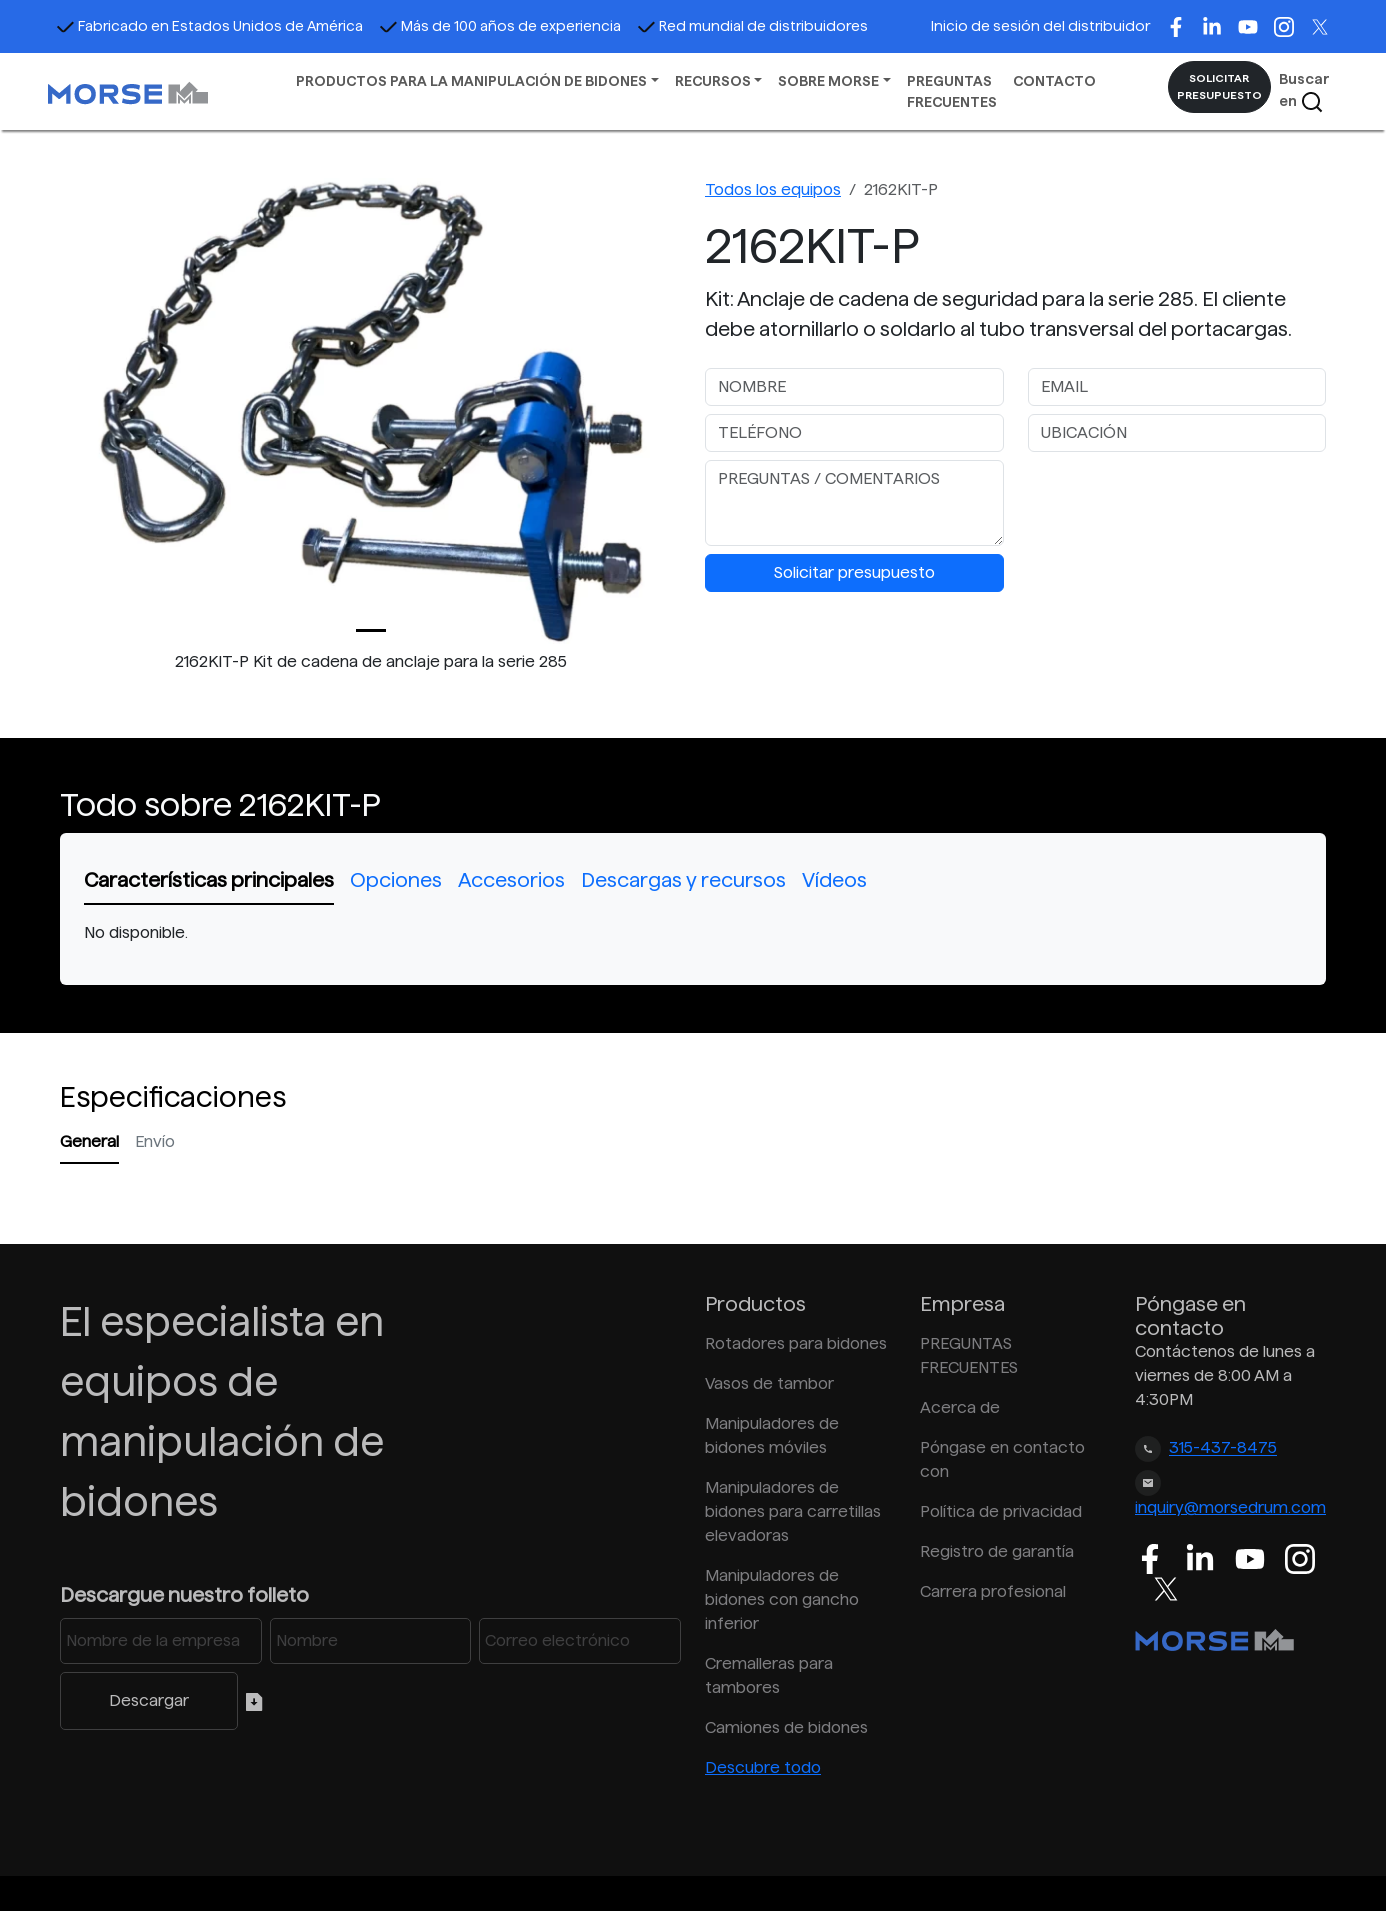 The image size is (1386, 1911). I want to click on Descargas y recursos [tab], so click(683, 880).